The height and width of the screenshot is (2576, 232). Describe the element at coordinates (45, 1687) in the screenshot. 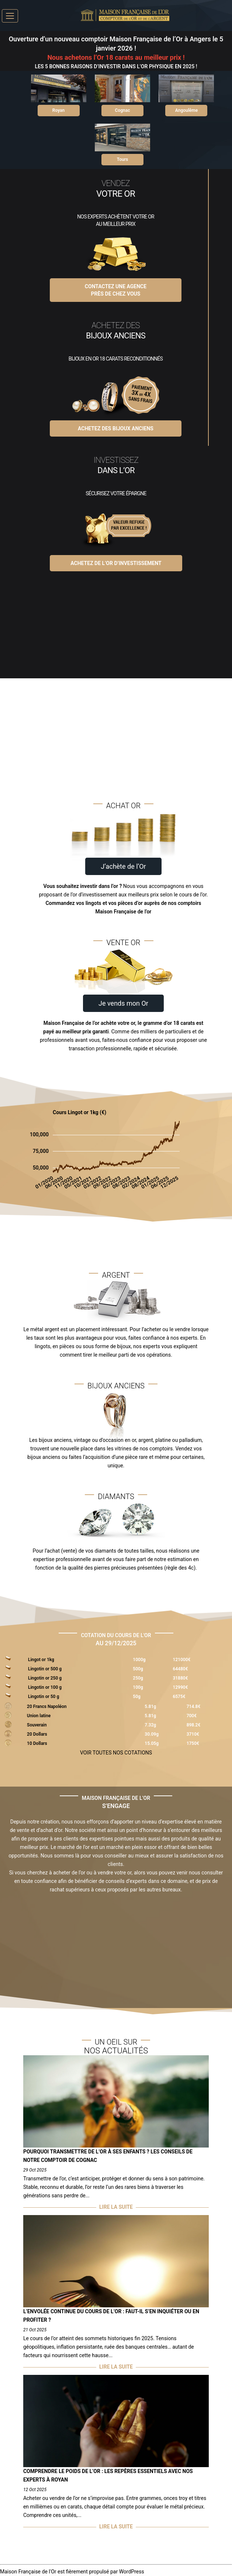

I see `Lingotin or 100 g` at that location.